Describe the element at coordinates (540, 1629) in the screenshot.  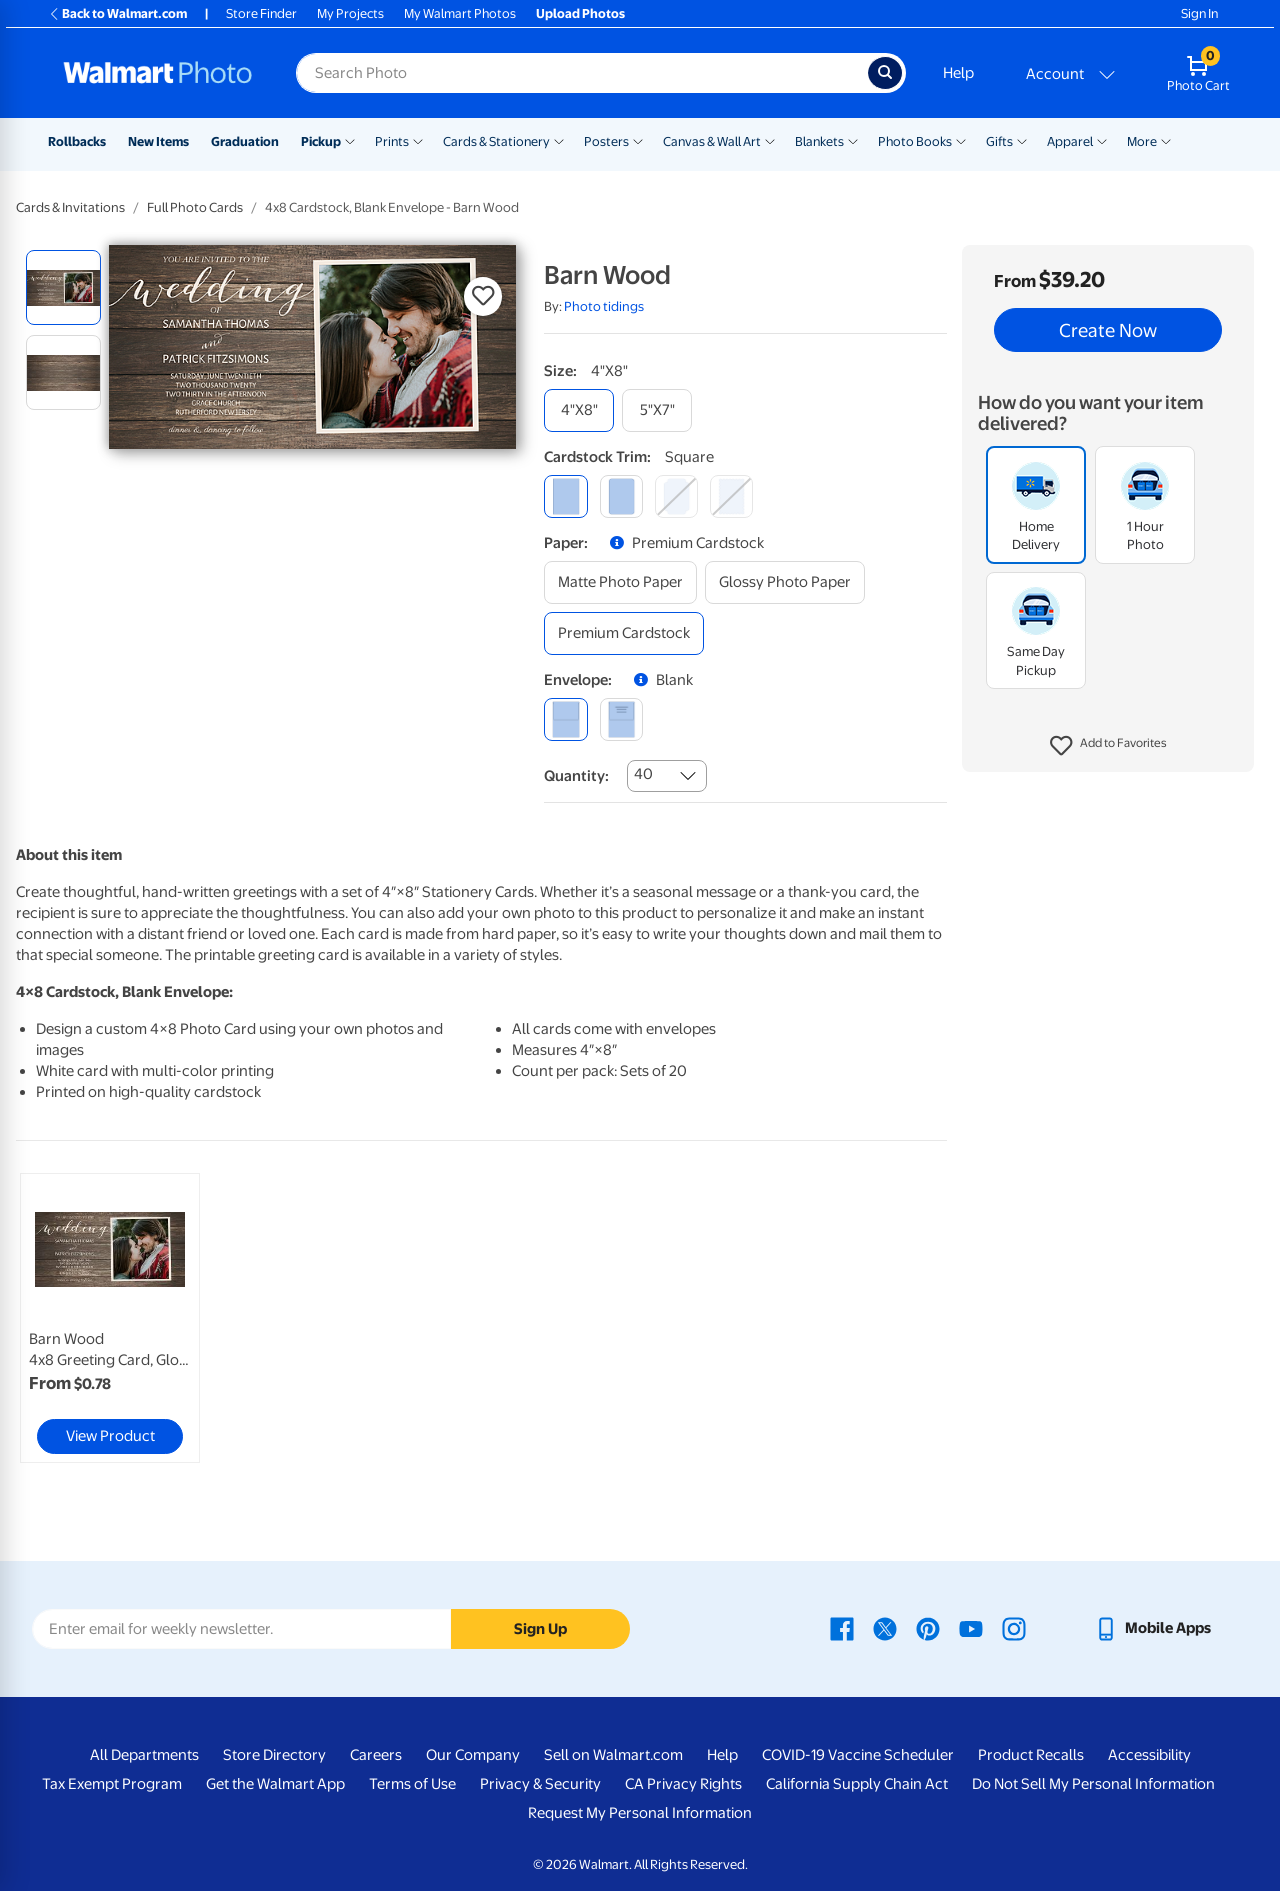
I see `Sign Up` at that location.